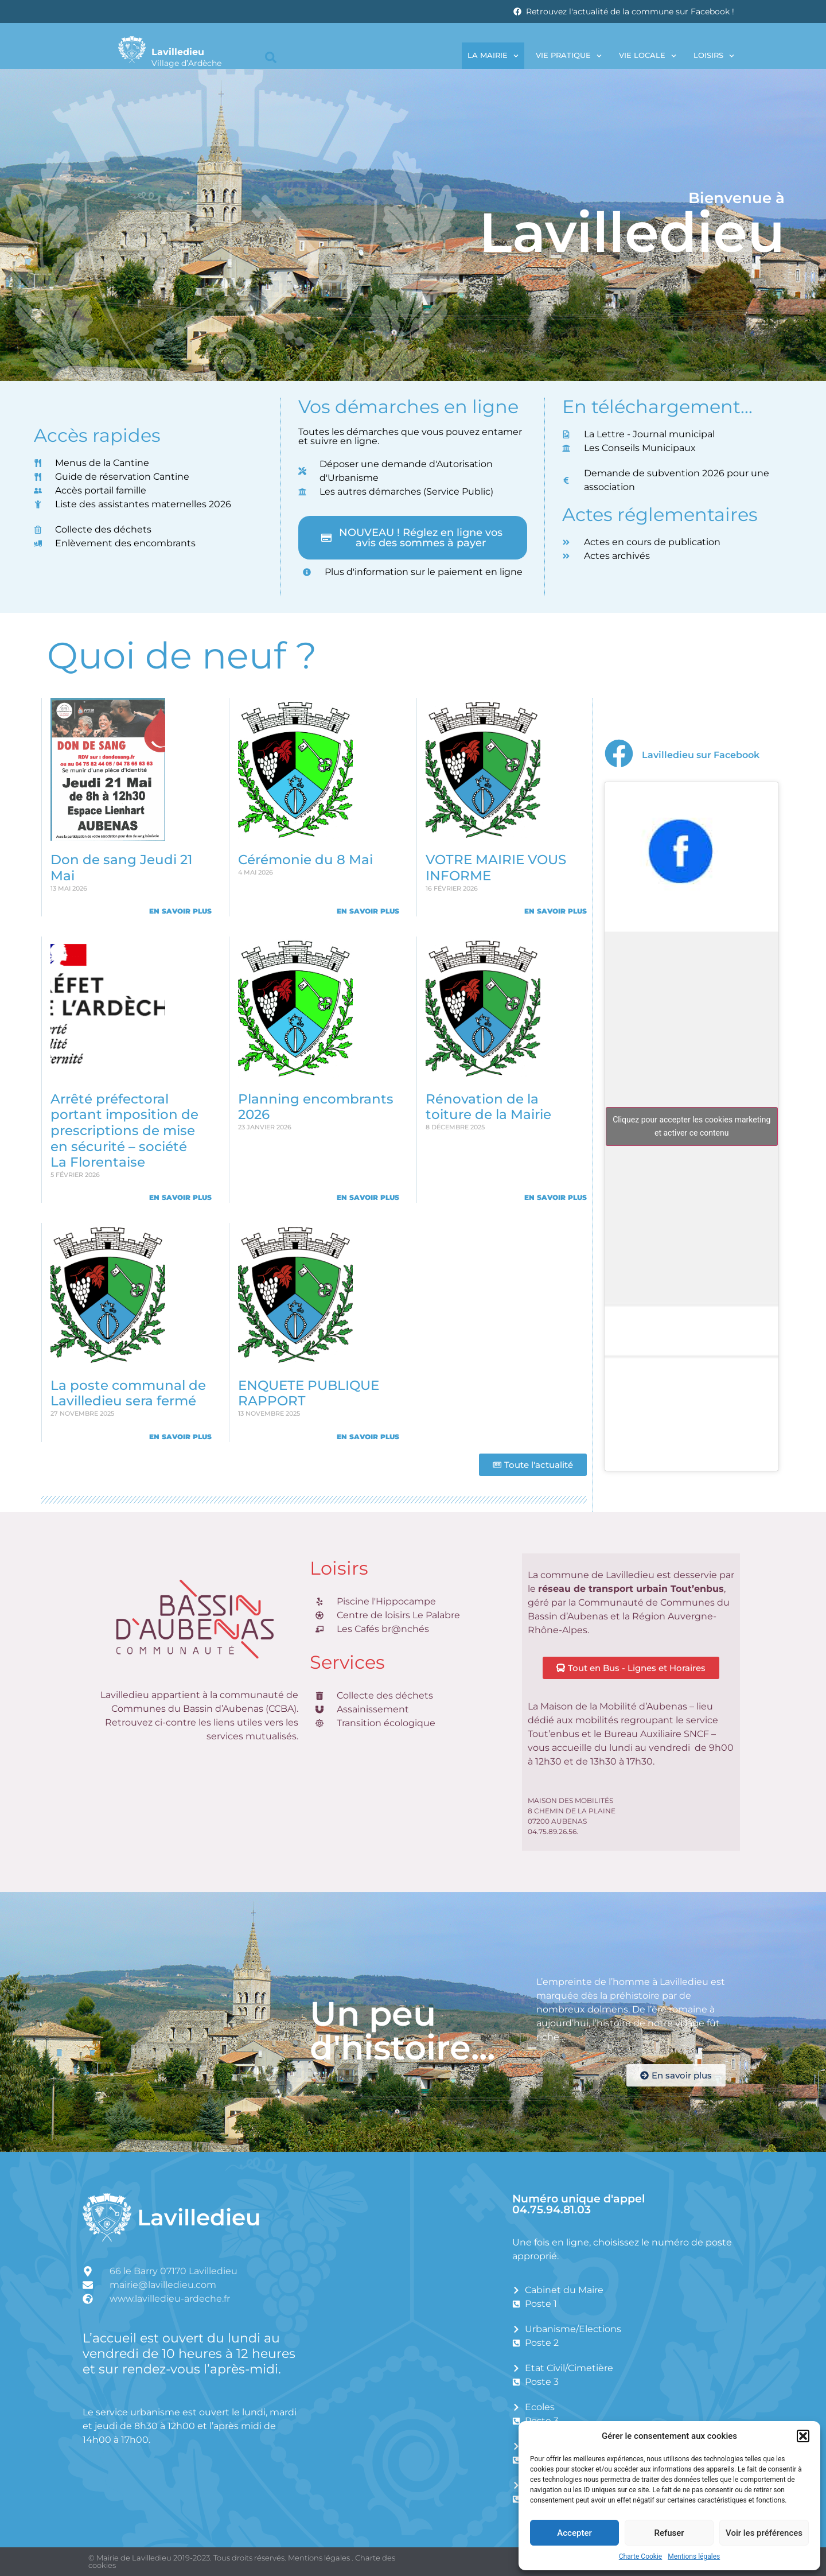 The width and height of the screenshot is (826, 2576). Describe the element at coordinates (555, 1197) in the screenshot. I see `En savoir plus [En savoir plus sur Rénovation de la toiture de la Mairie]` at that location.